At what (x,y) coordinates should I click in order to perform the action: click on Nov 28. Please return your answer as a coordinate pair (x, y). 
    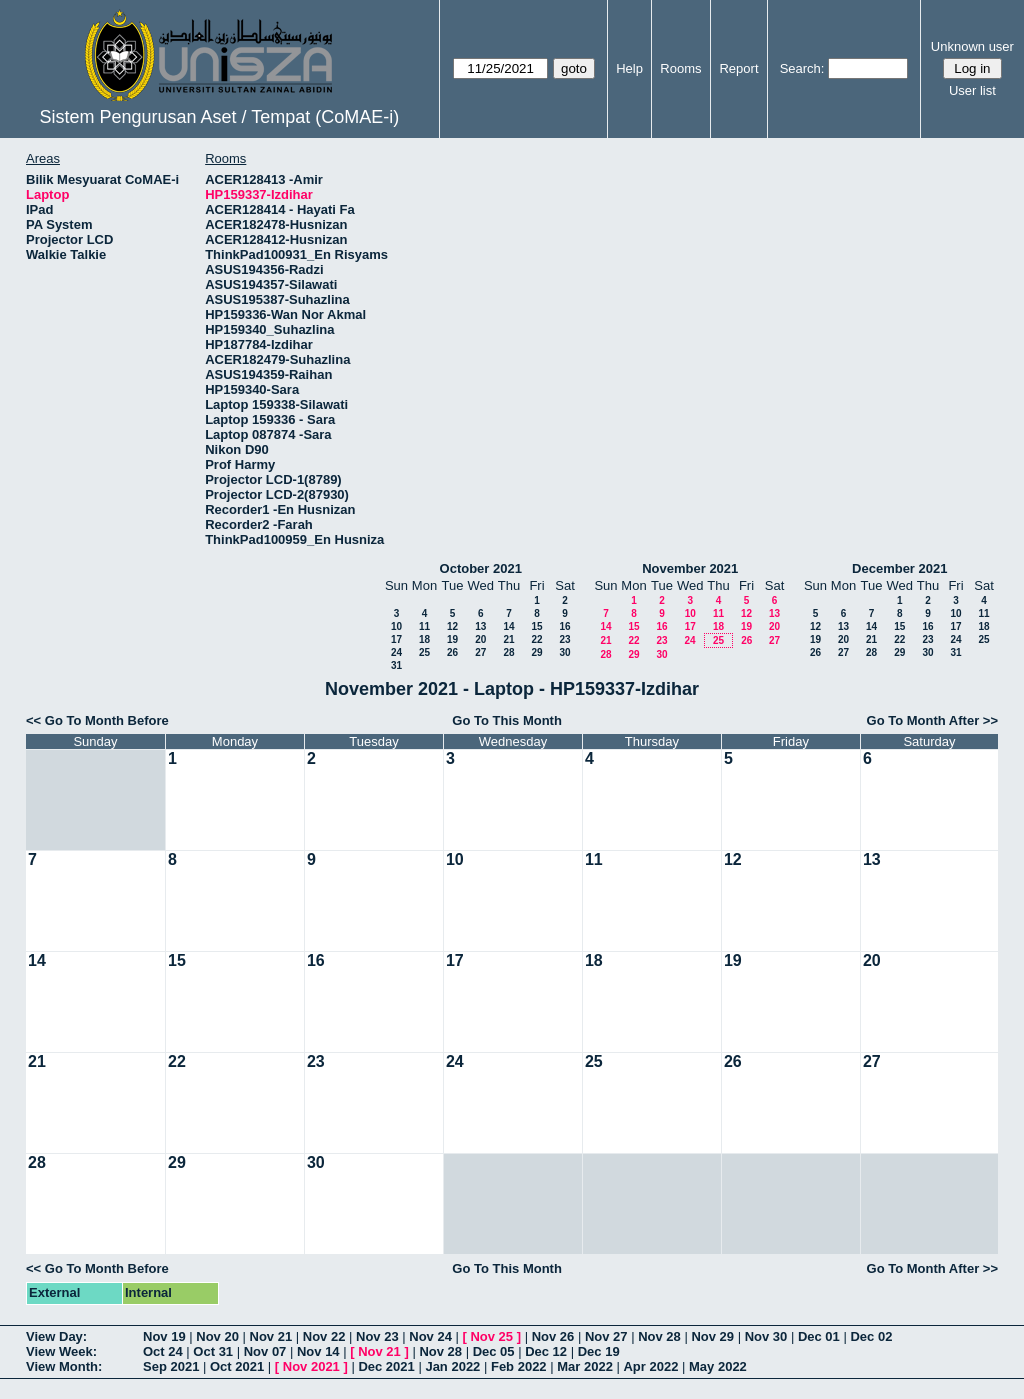
    Looking at the image, I should click on (659, 1336).